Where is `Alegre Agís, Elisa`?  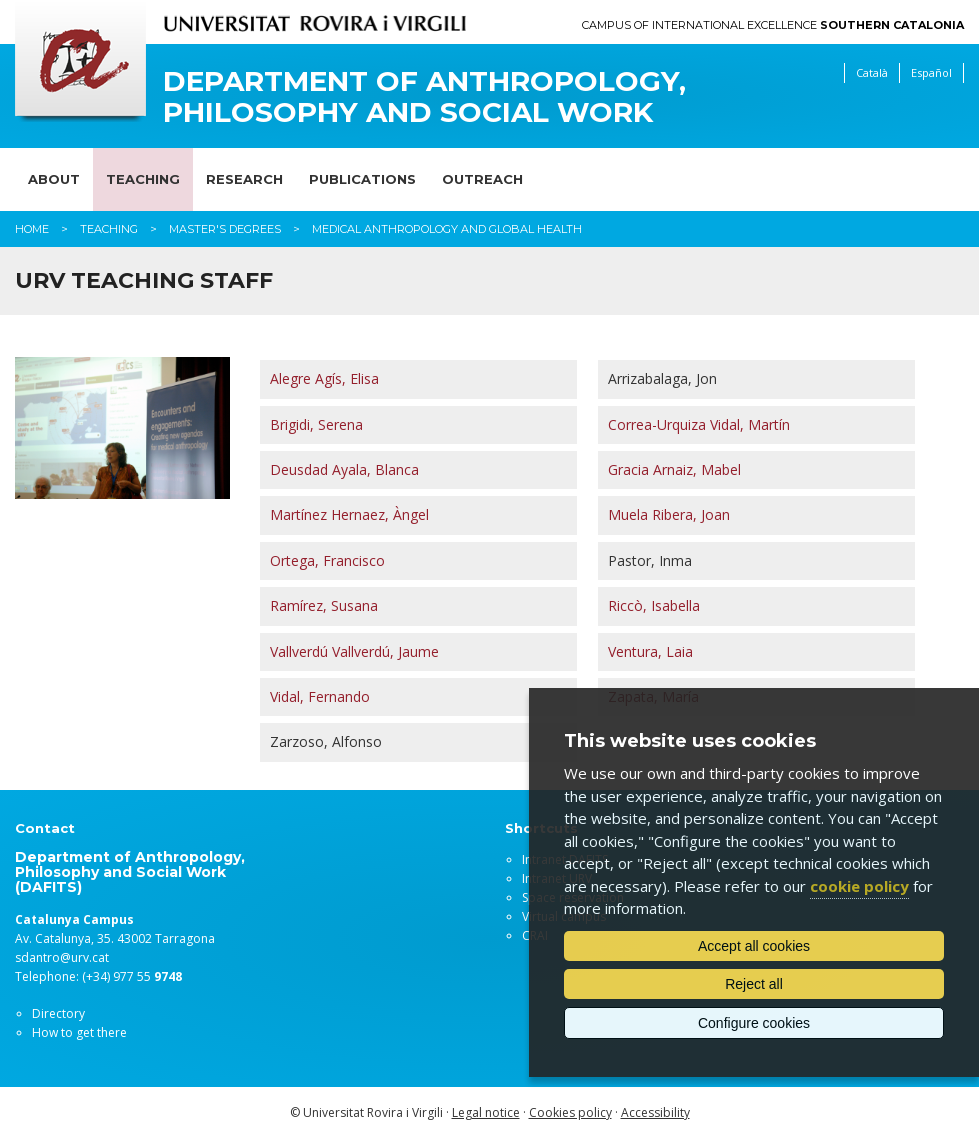 Alegre Agís, Elisa is located at coordinates (324, 378).